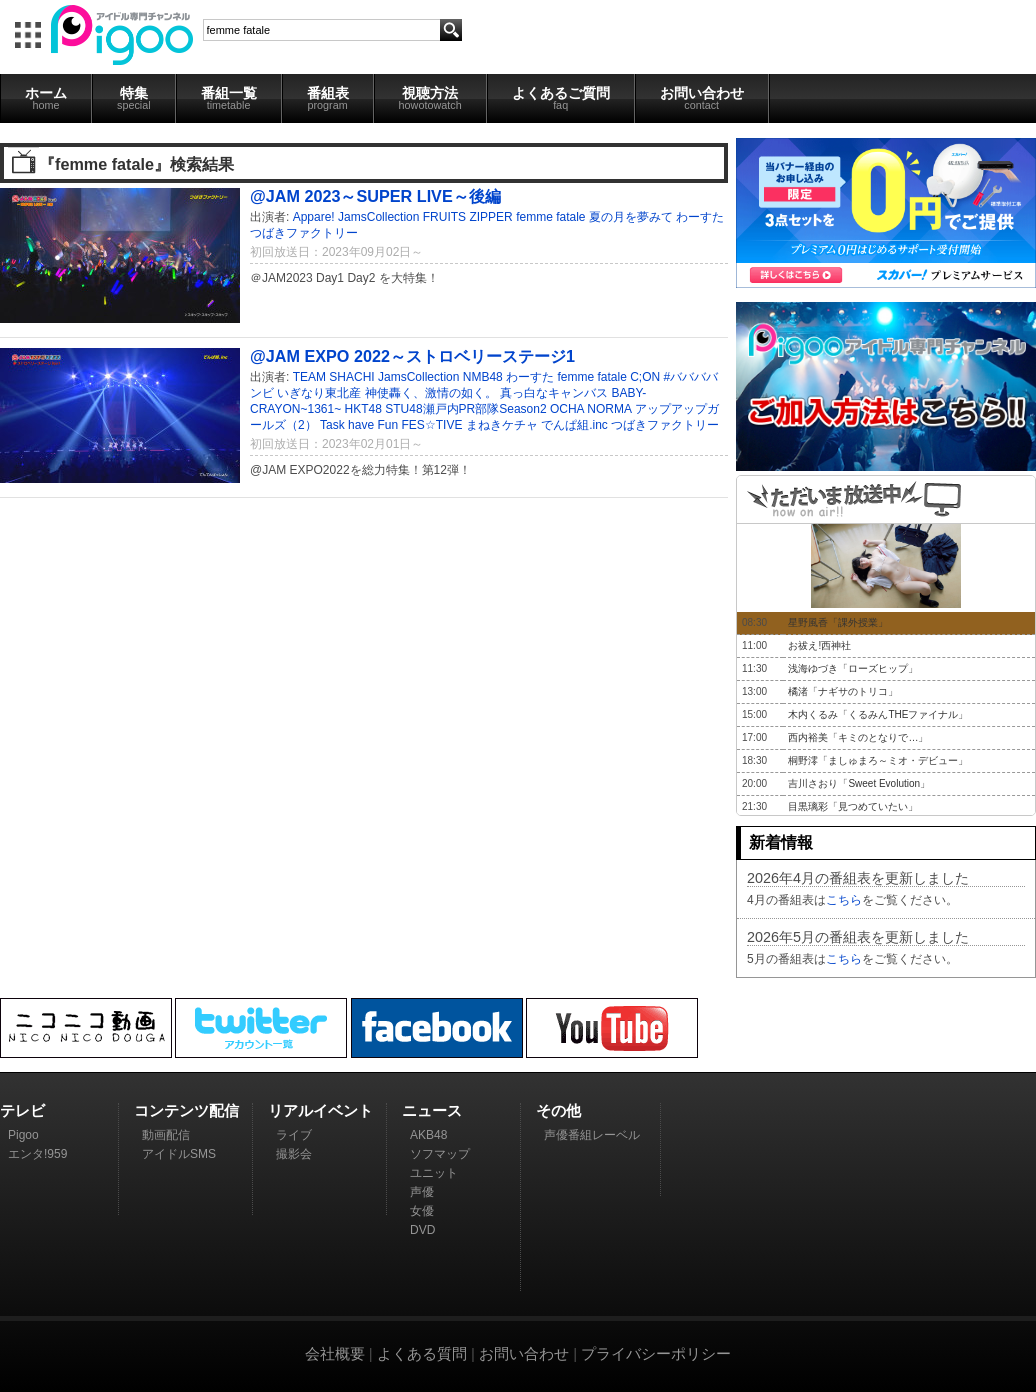  What do you see at coordinates (645, 377) in the screenshot?
I see `C;ON` at bounding box center [645, 377].